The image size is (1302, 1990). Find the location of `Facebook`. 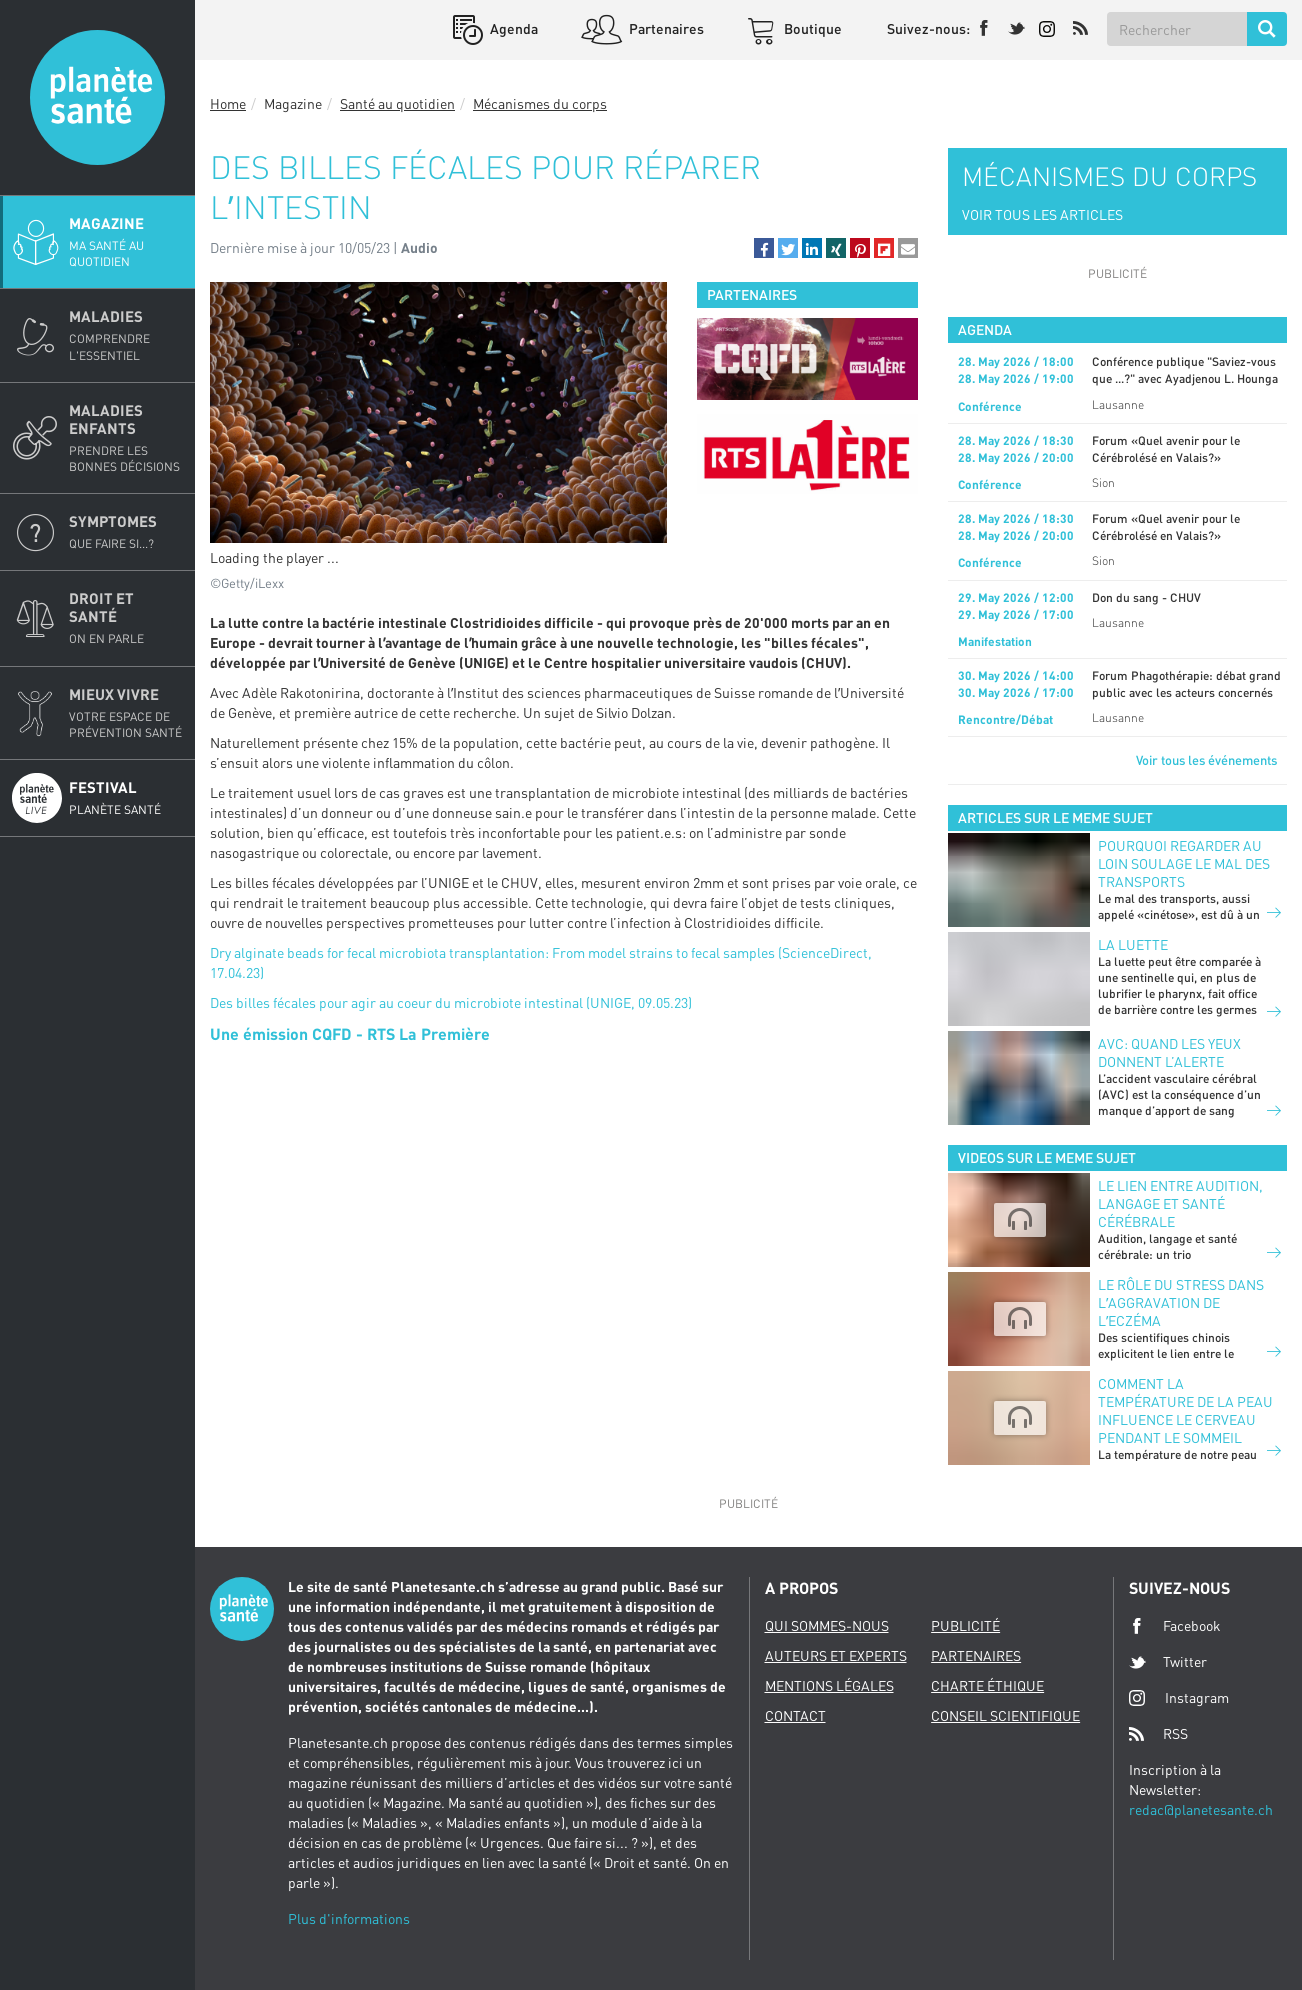

Facebook is located at coordinates (1175, 1626).